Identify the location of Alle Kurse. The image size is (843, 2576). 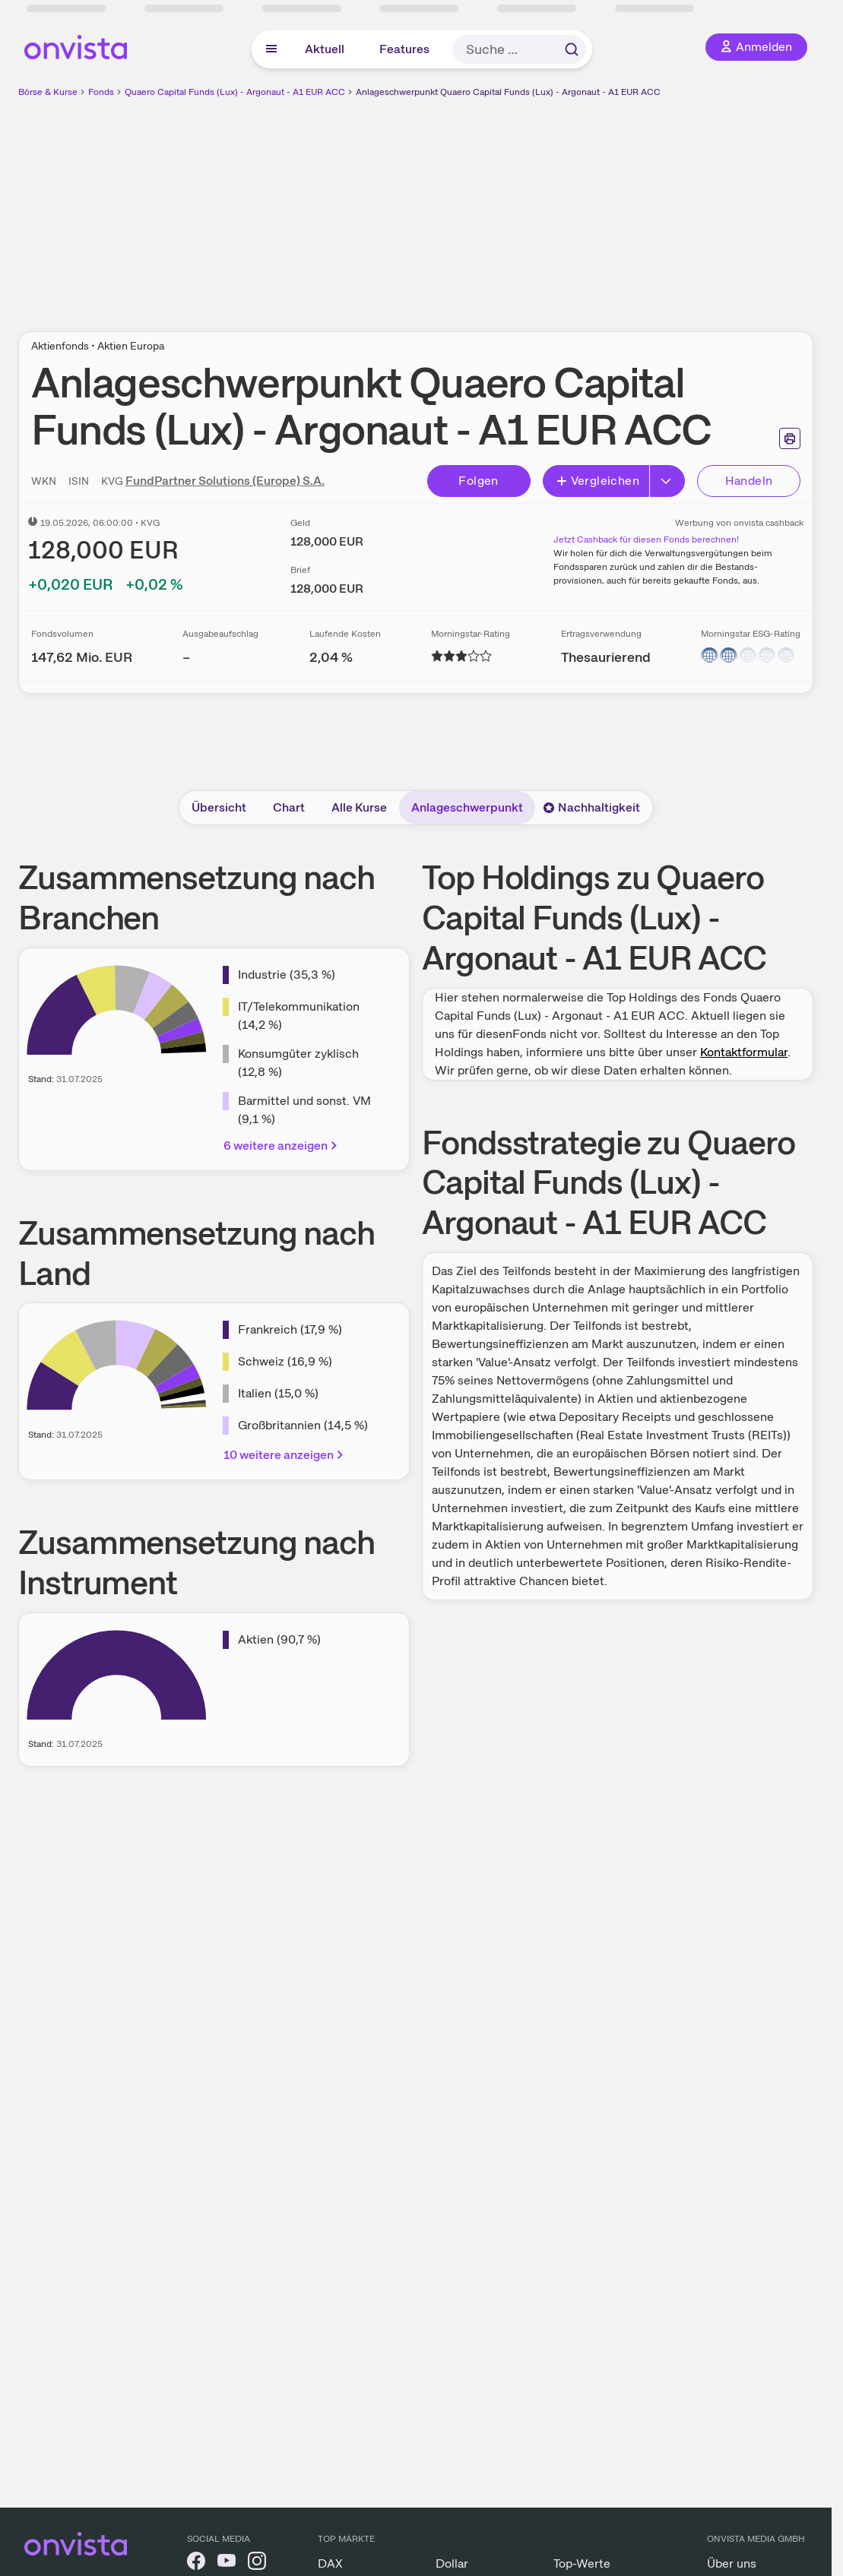
(359, 807).